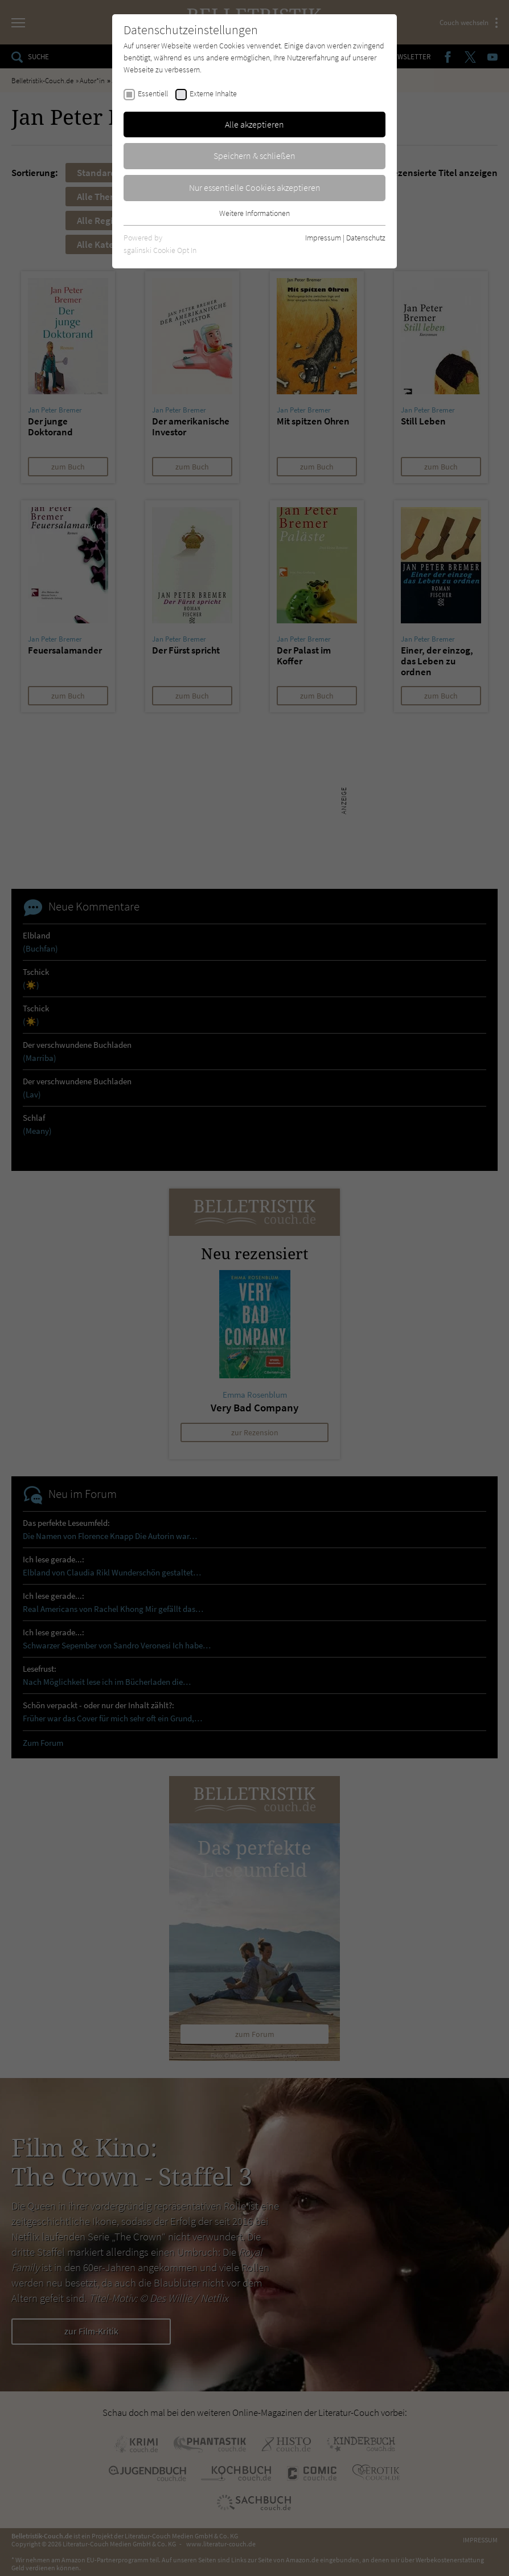  I want to click on Speichern & schließen, so click(254, 155).